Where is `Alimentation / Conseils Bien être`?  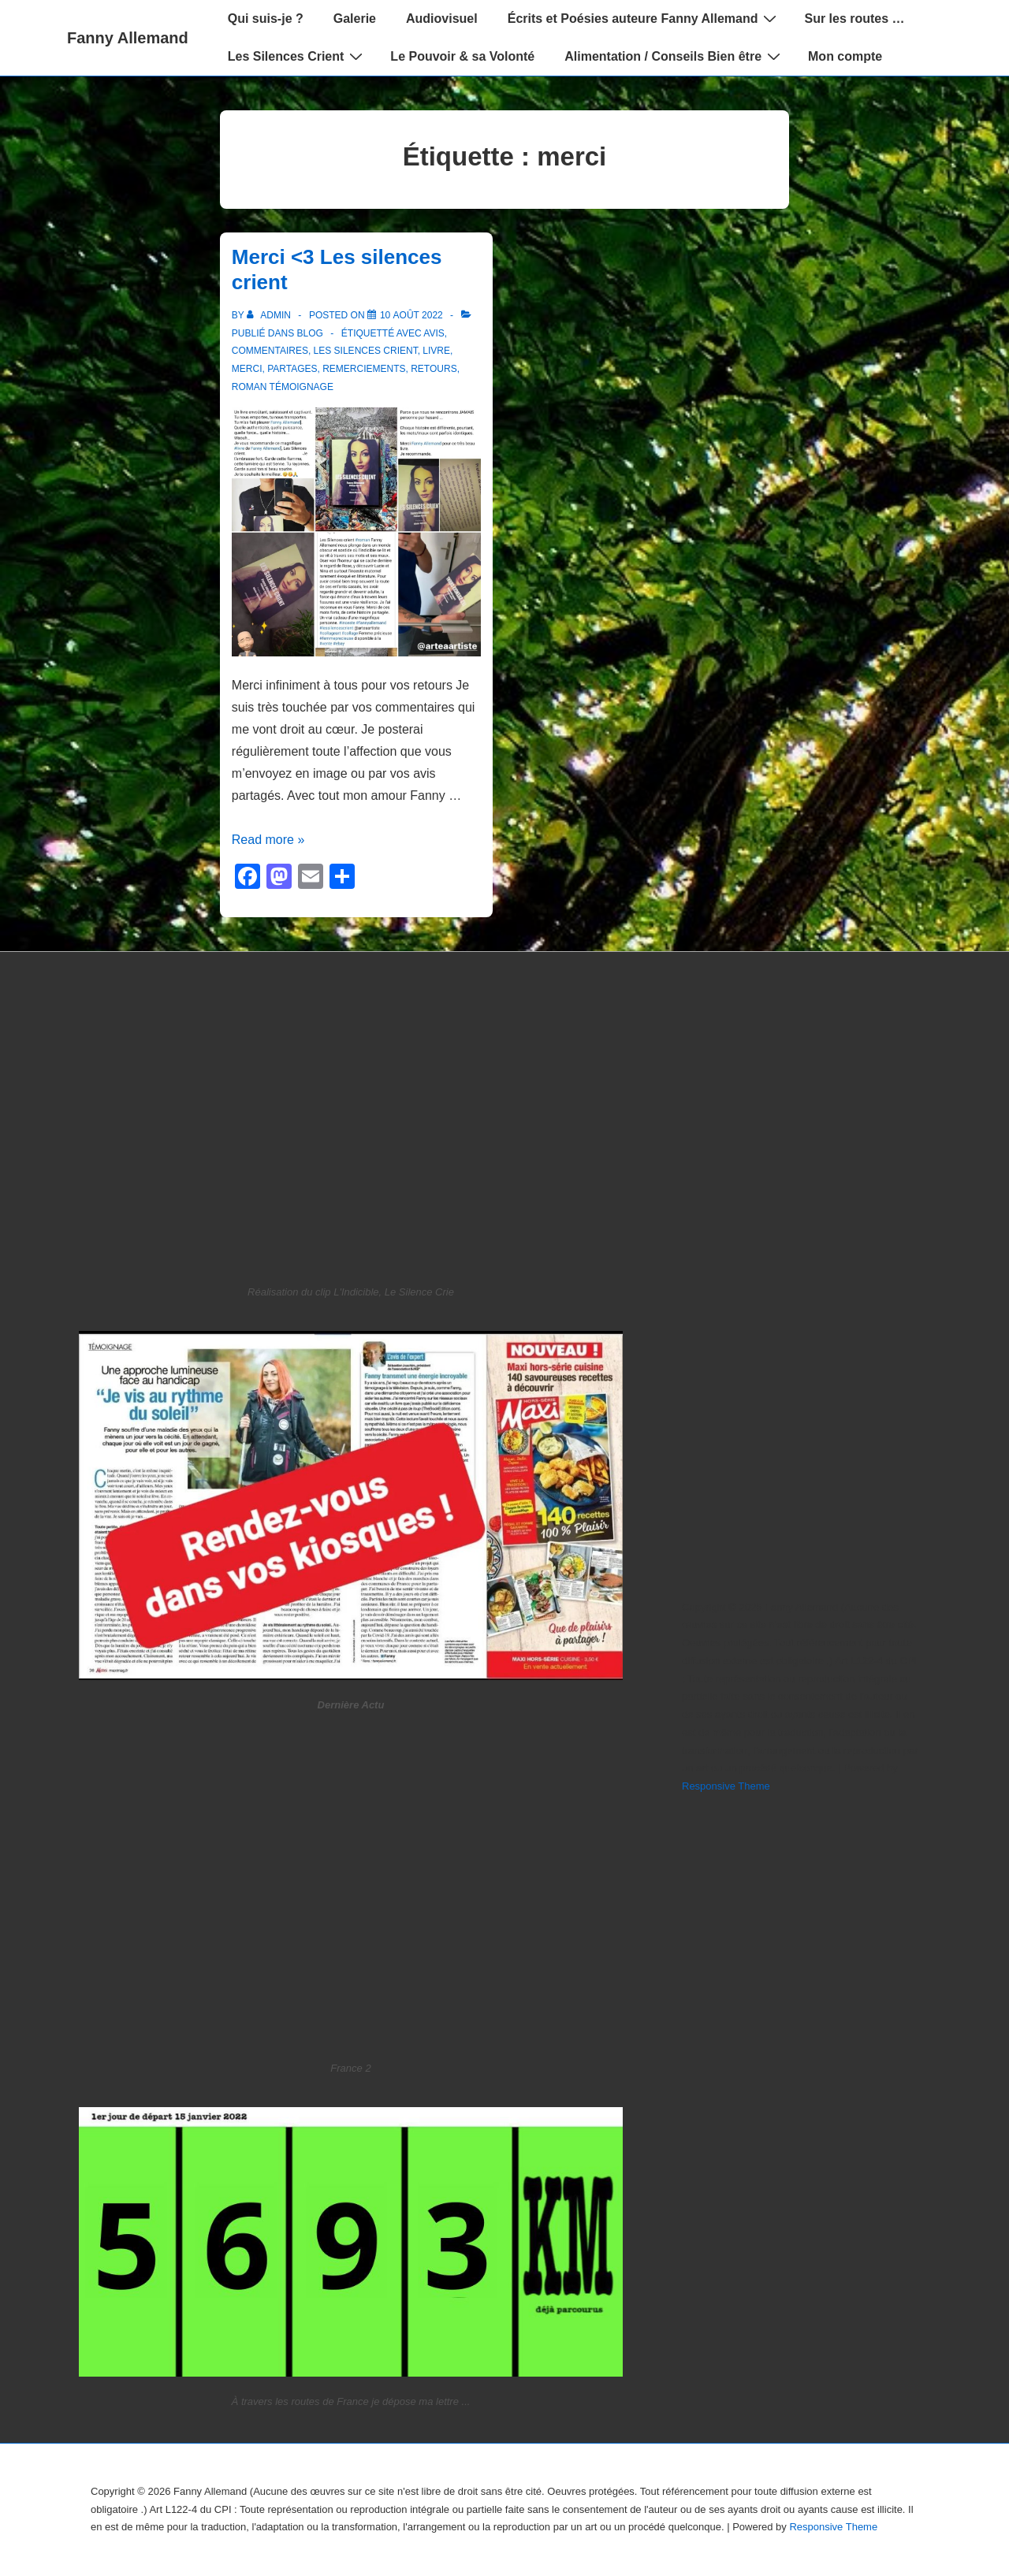 Alimentation / Conseils Bien être is located at coordinates (674, 56).